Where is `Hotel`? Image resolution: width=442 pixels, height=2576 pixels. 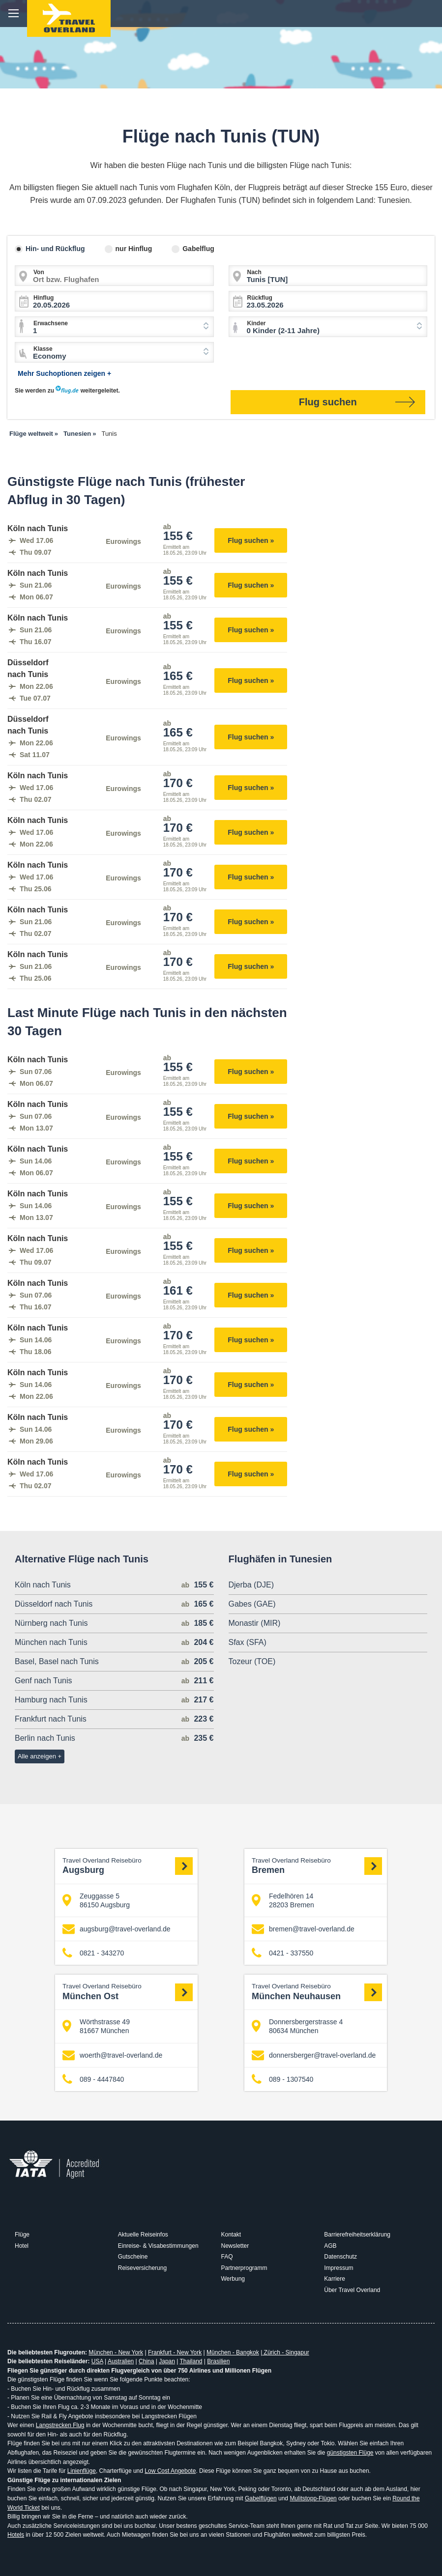
Hotel is located at coordinates (22, 2245).